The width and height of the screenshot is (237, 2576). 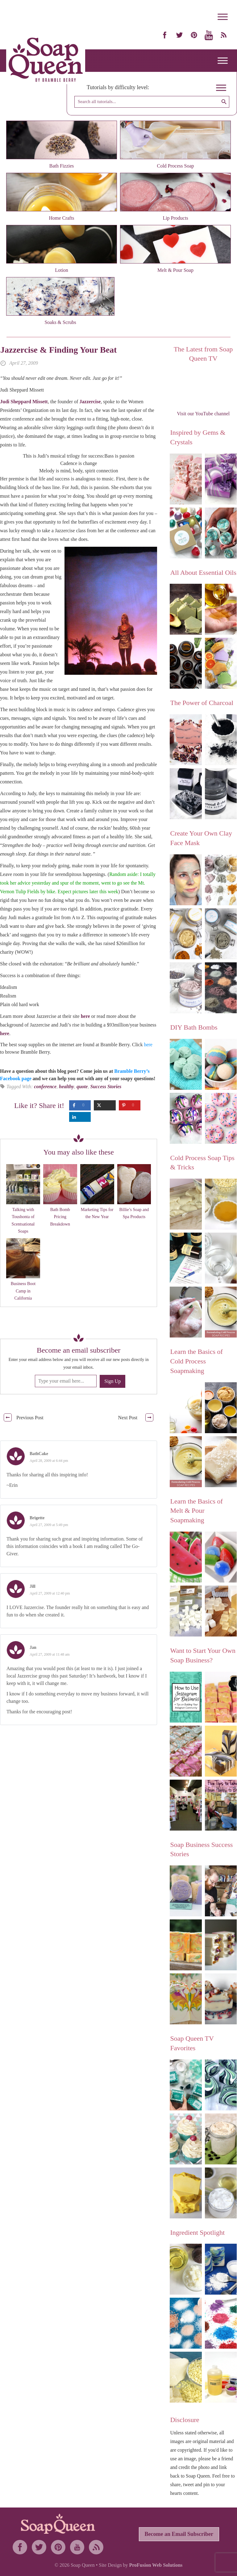 What do you see at coordinates (60, 1216) in the screenshot?
I see `Bath Bomb Pricing Breakdown` at bounding box center [60, 1216].